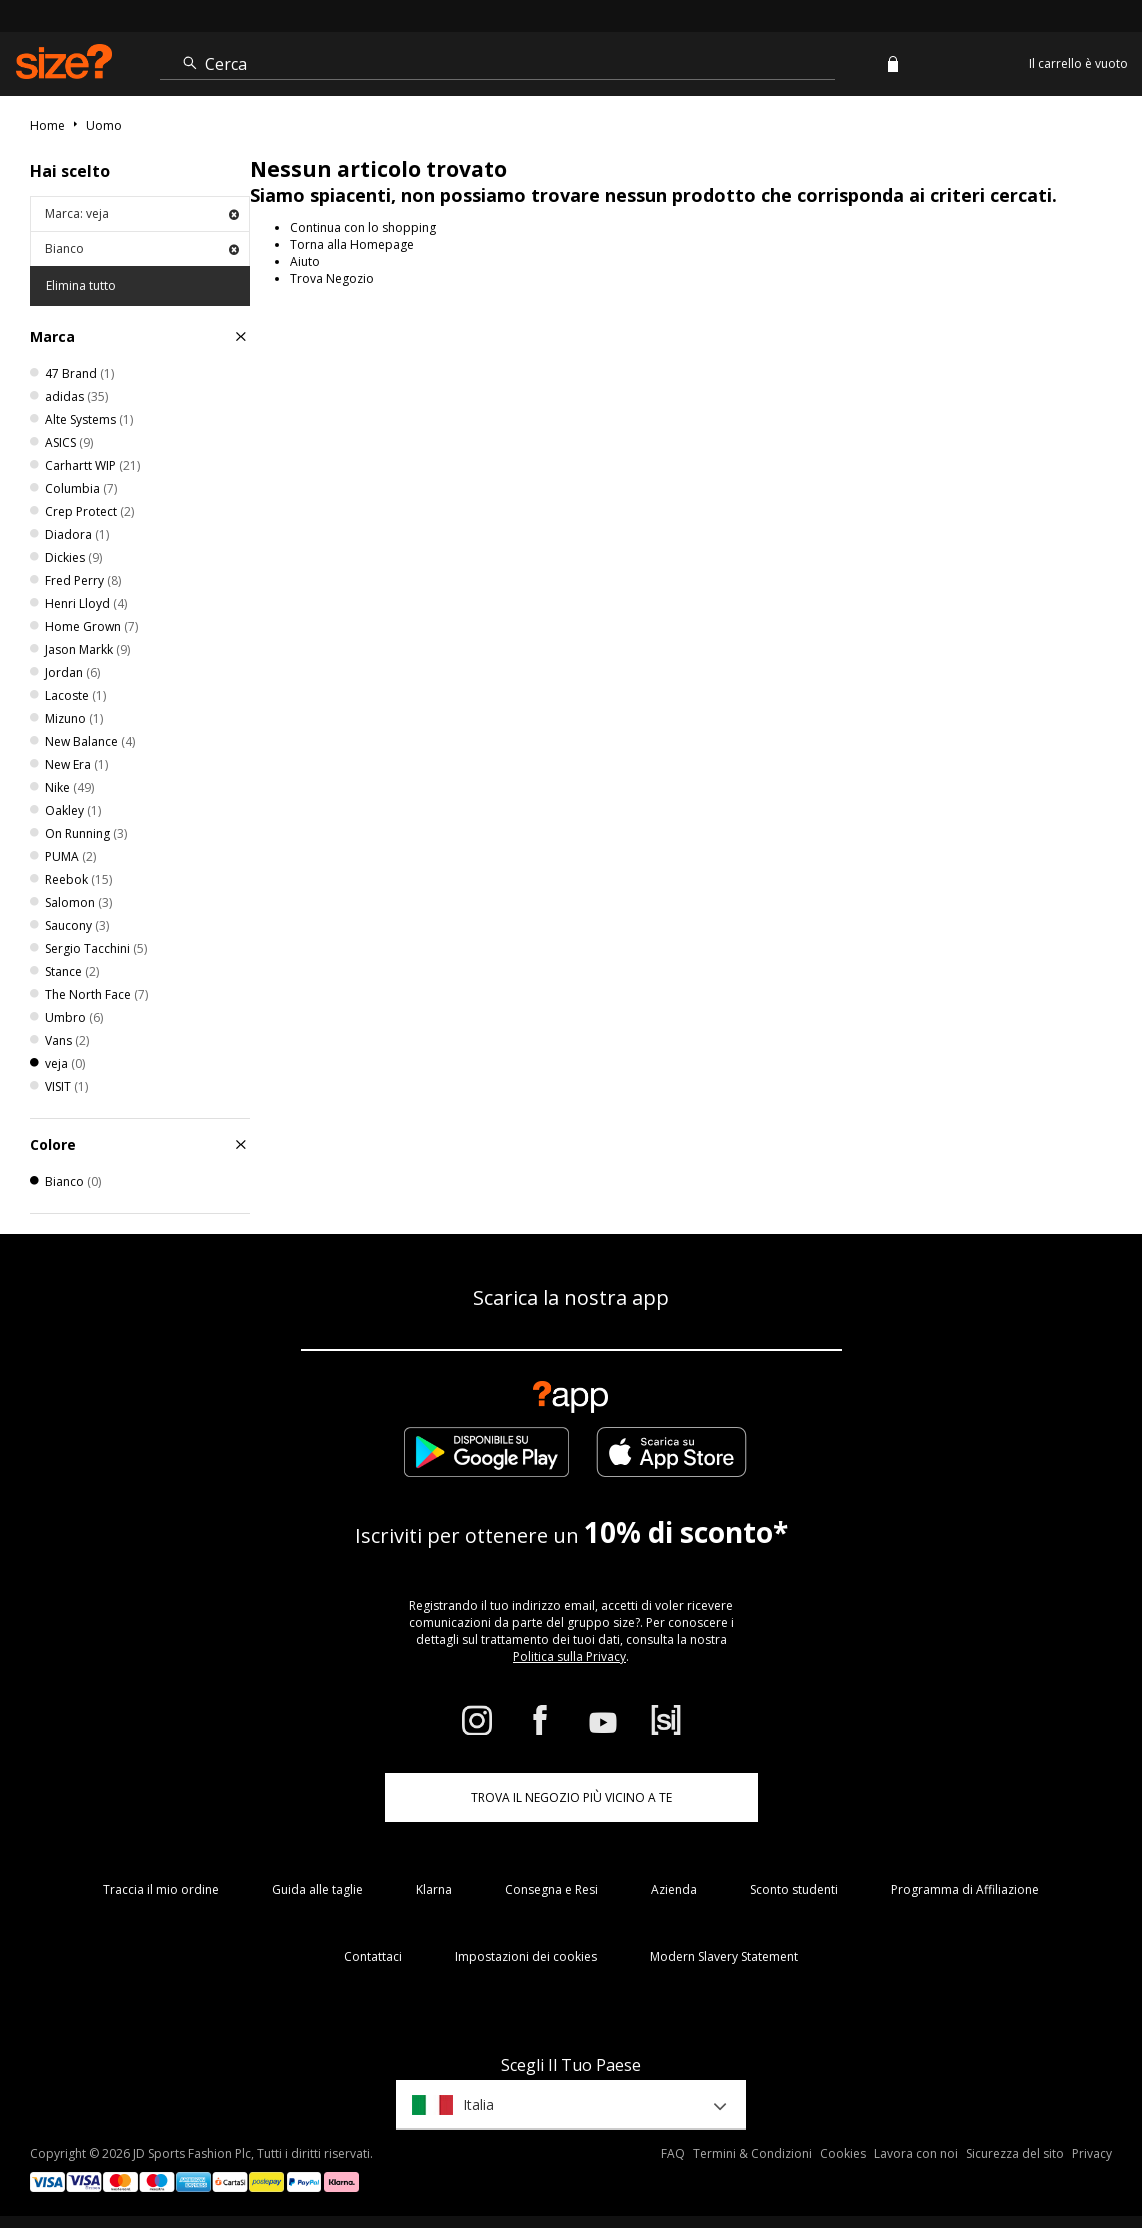 This screenshot has height=2228, width=1142. I want to click on Continua con lo shopping, so click(363, 227).